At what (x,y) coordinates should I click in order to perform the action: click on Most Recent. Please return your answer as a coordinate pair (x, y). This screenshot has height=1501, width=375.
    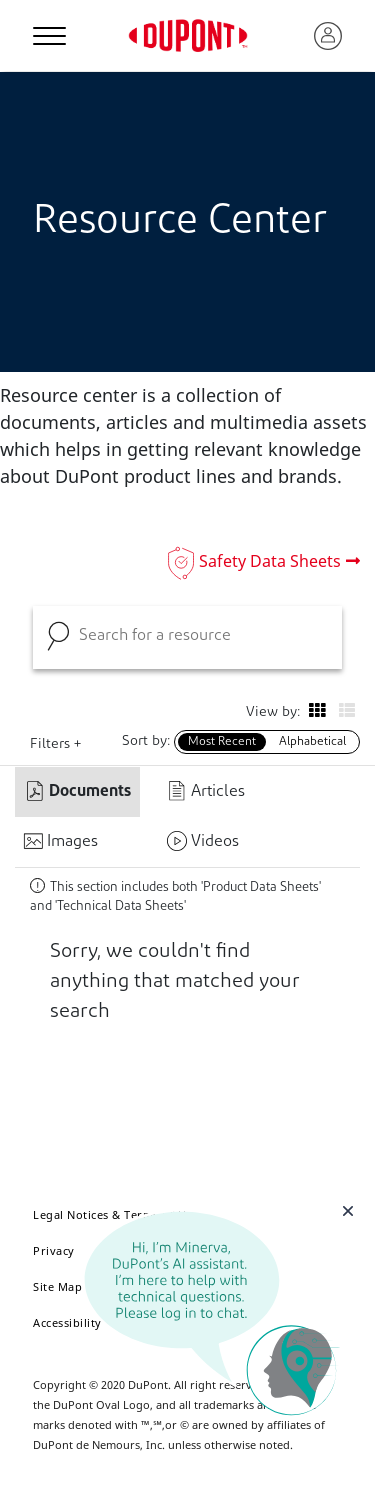
    Looking at the image, I should click on (222, 742).